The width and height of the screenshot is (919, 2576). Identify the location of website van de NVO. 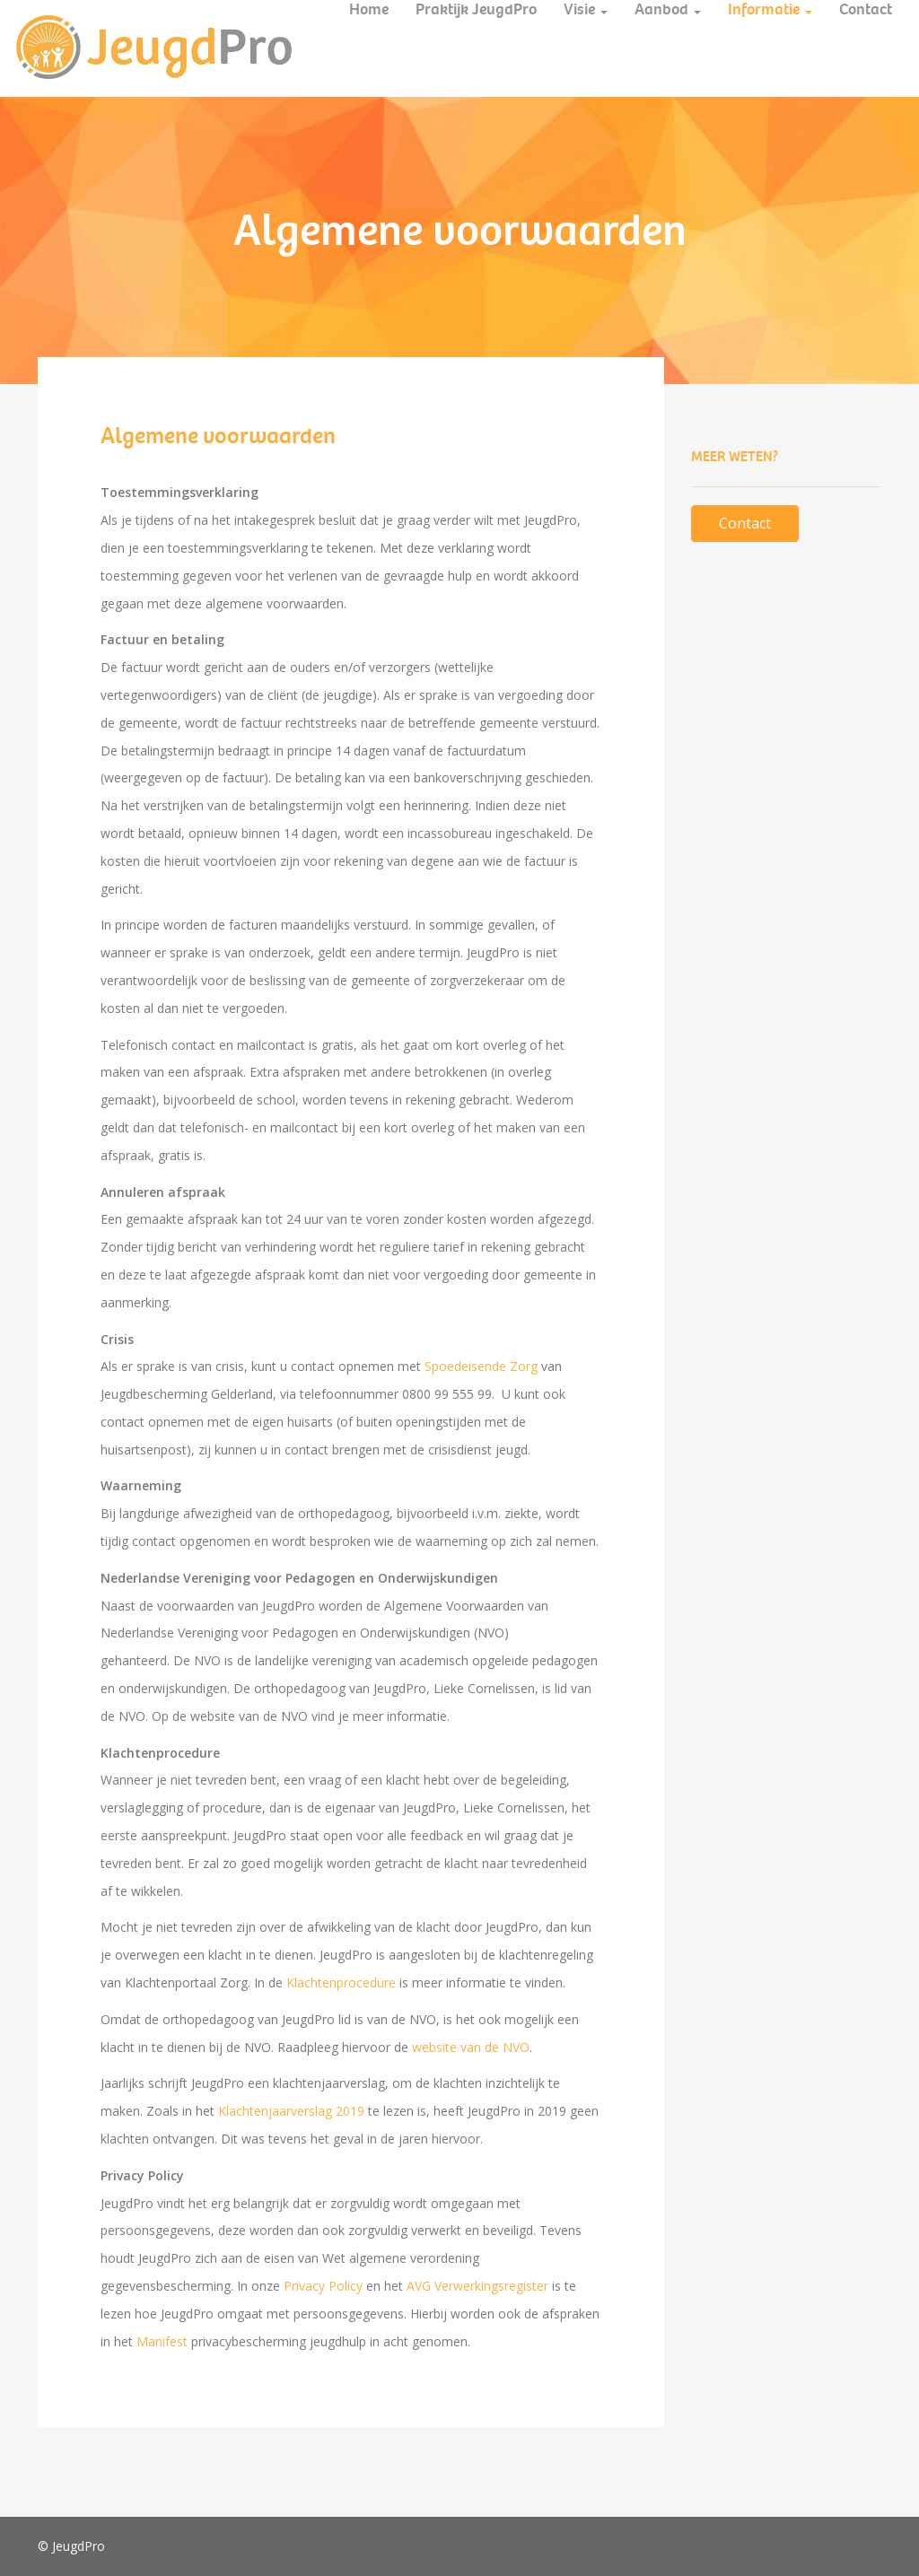
(471, 2047).